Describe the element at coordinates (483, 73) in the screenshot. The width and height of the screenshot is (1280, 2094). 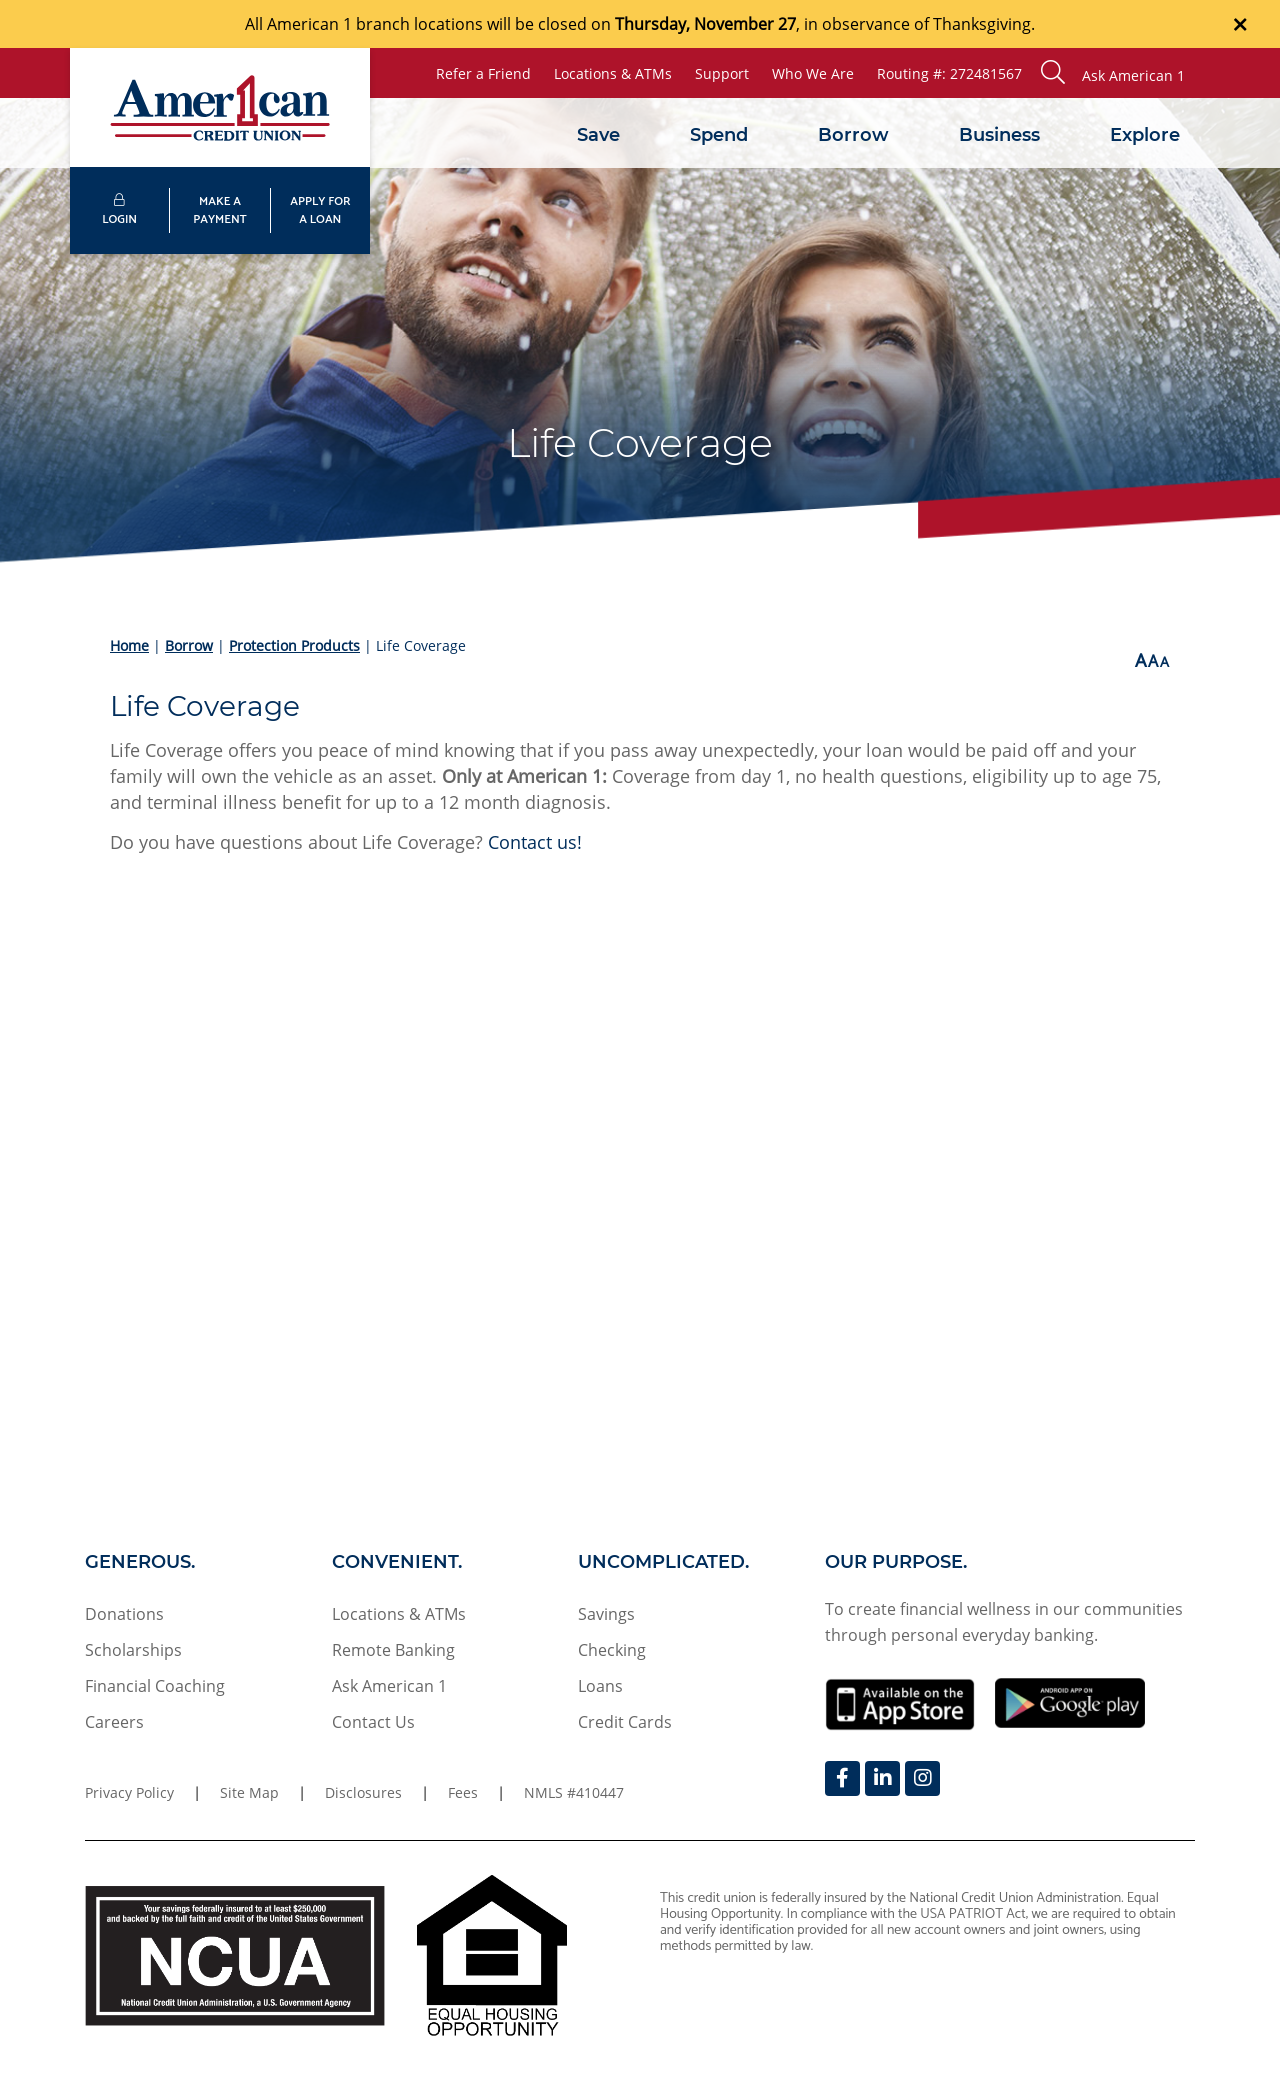
I see `Refer a Friend` at that location.